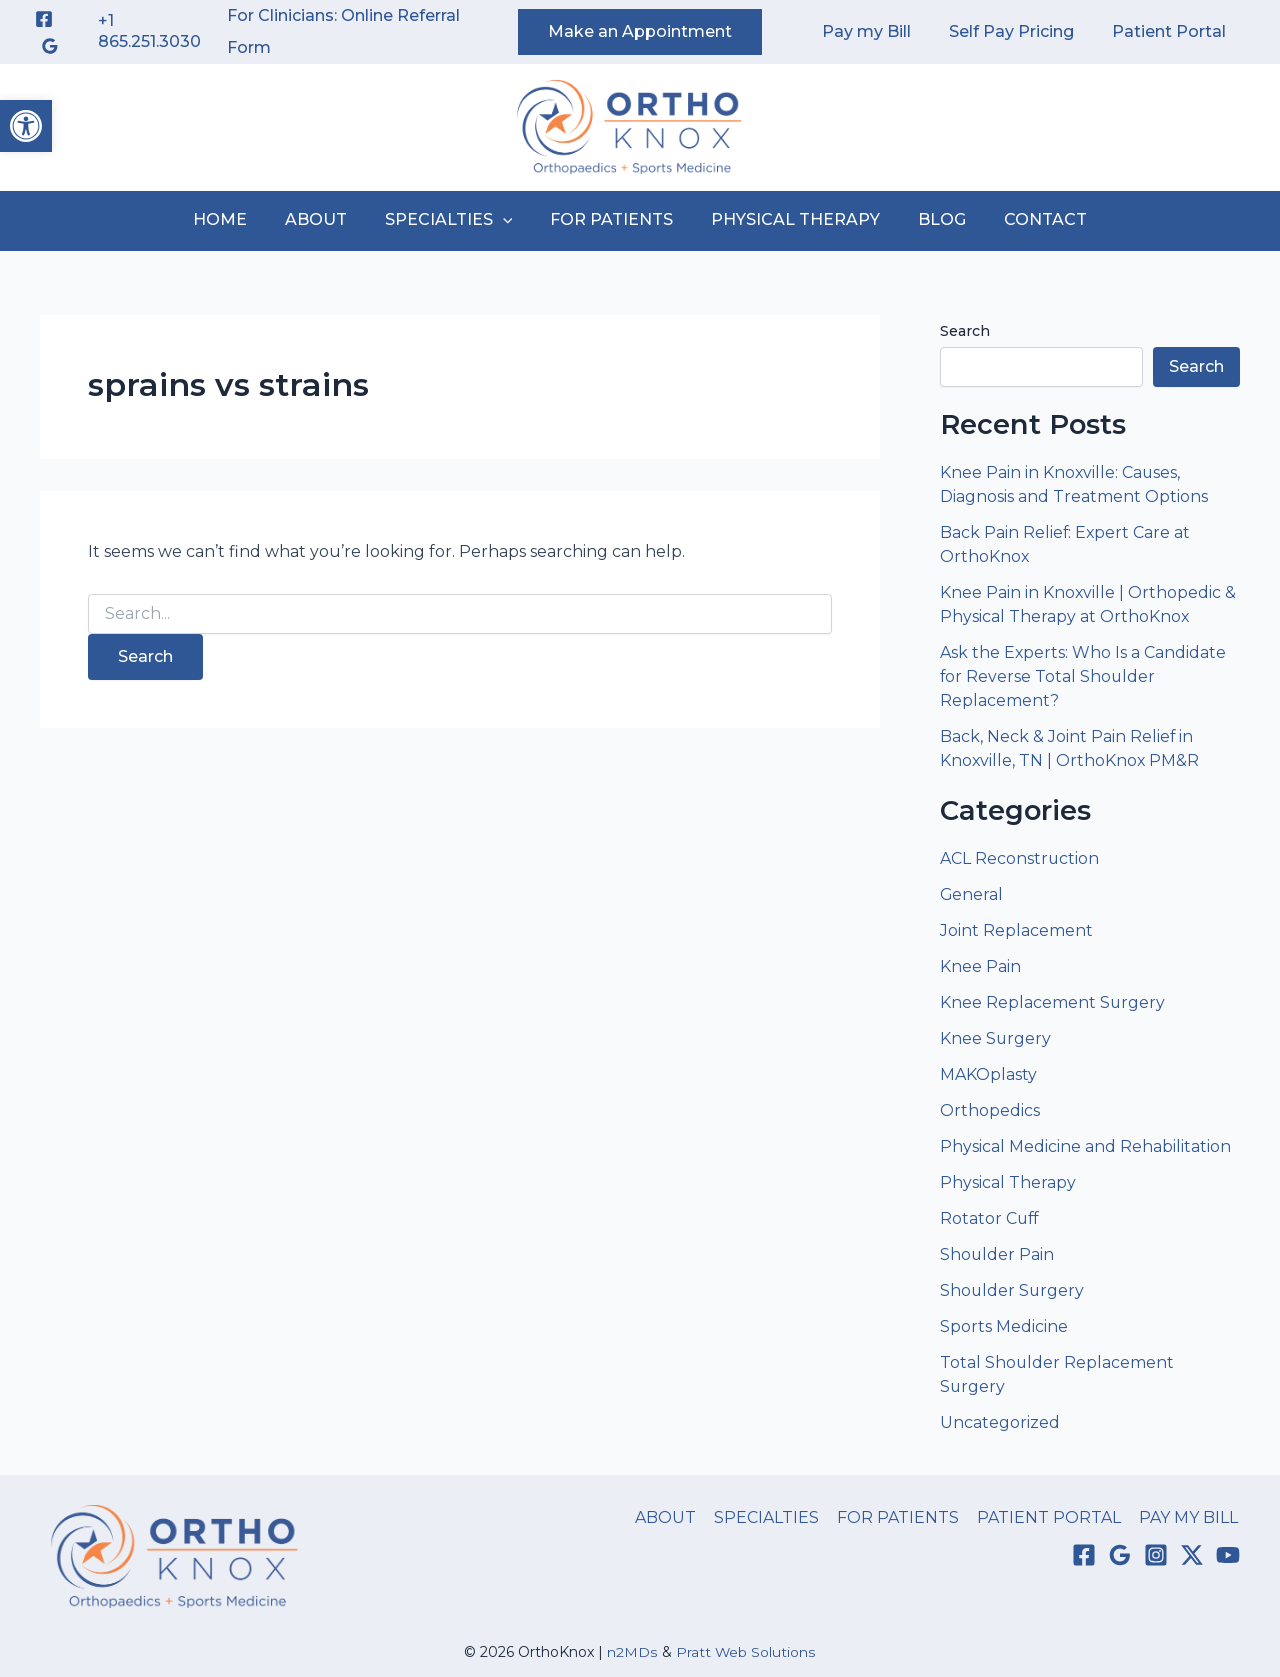  I want to click on [YouTube], so click(1228, 1556).